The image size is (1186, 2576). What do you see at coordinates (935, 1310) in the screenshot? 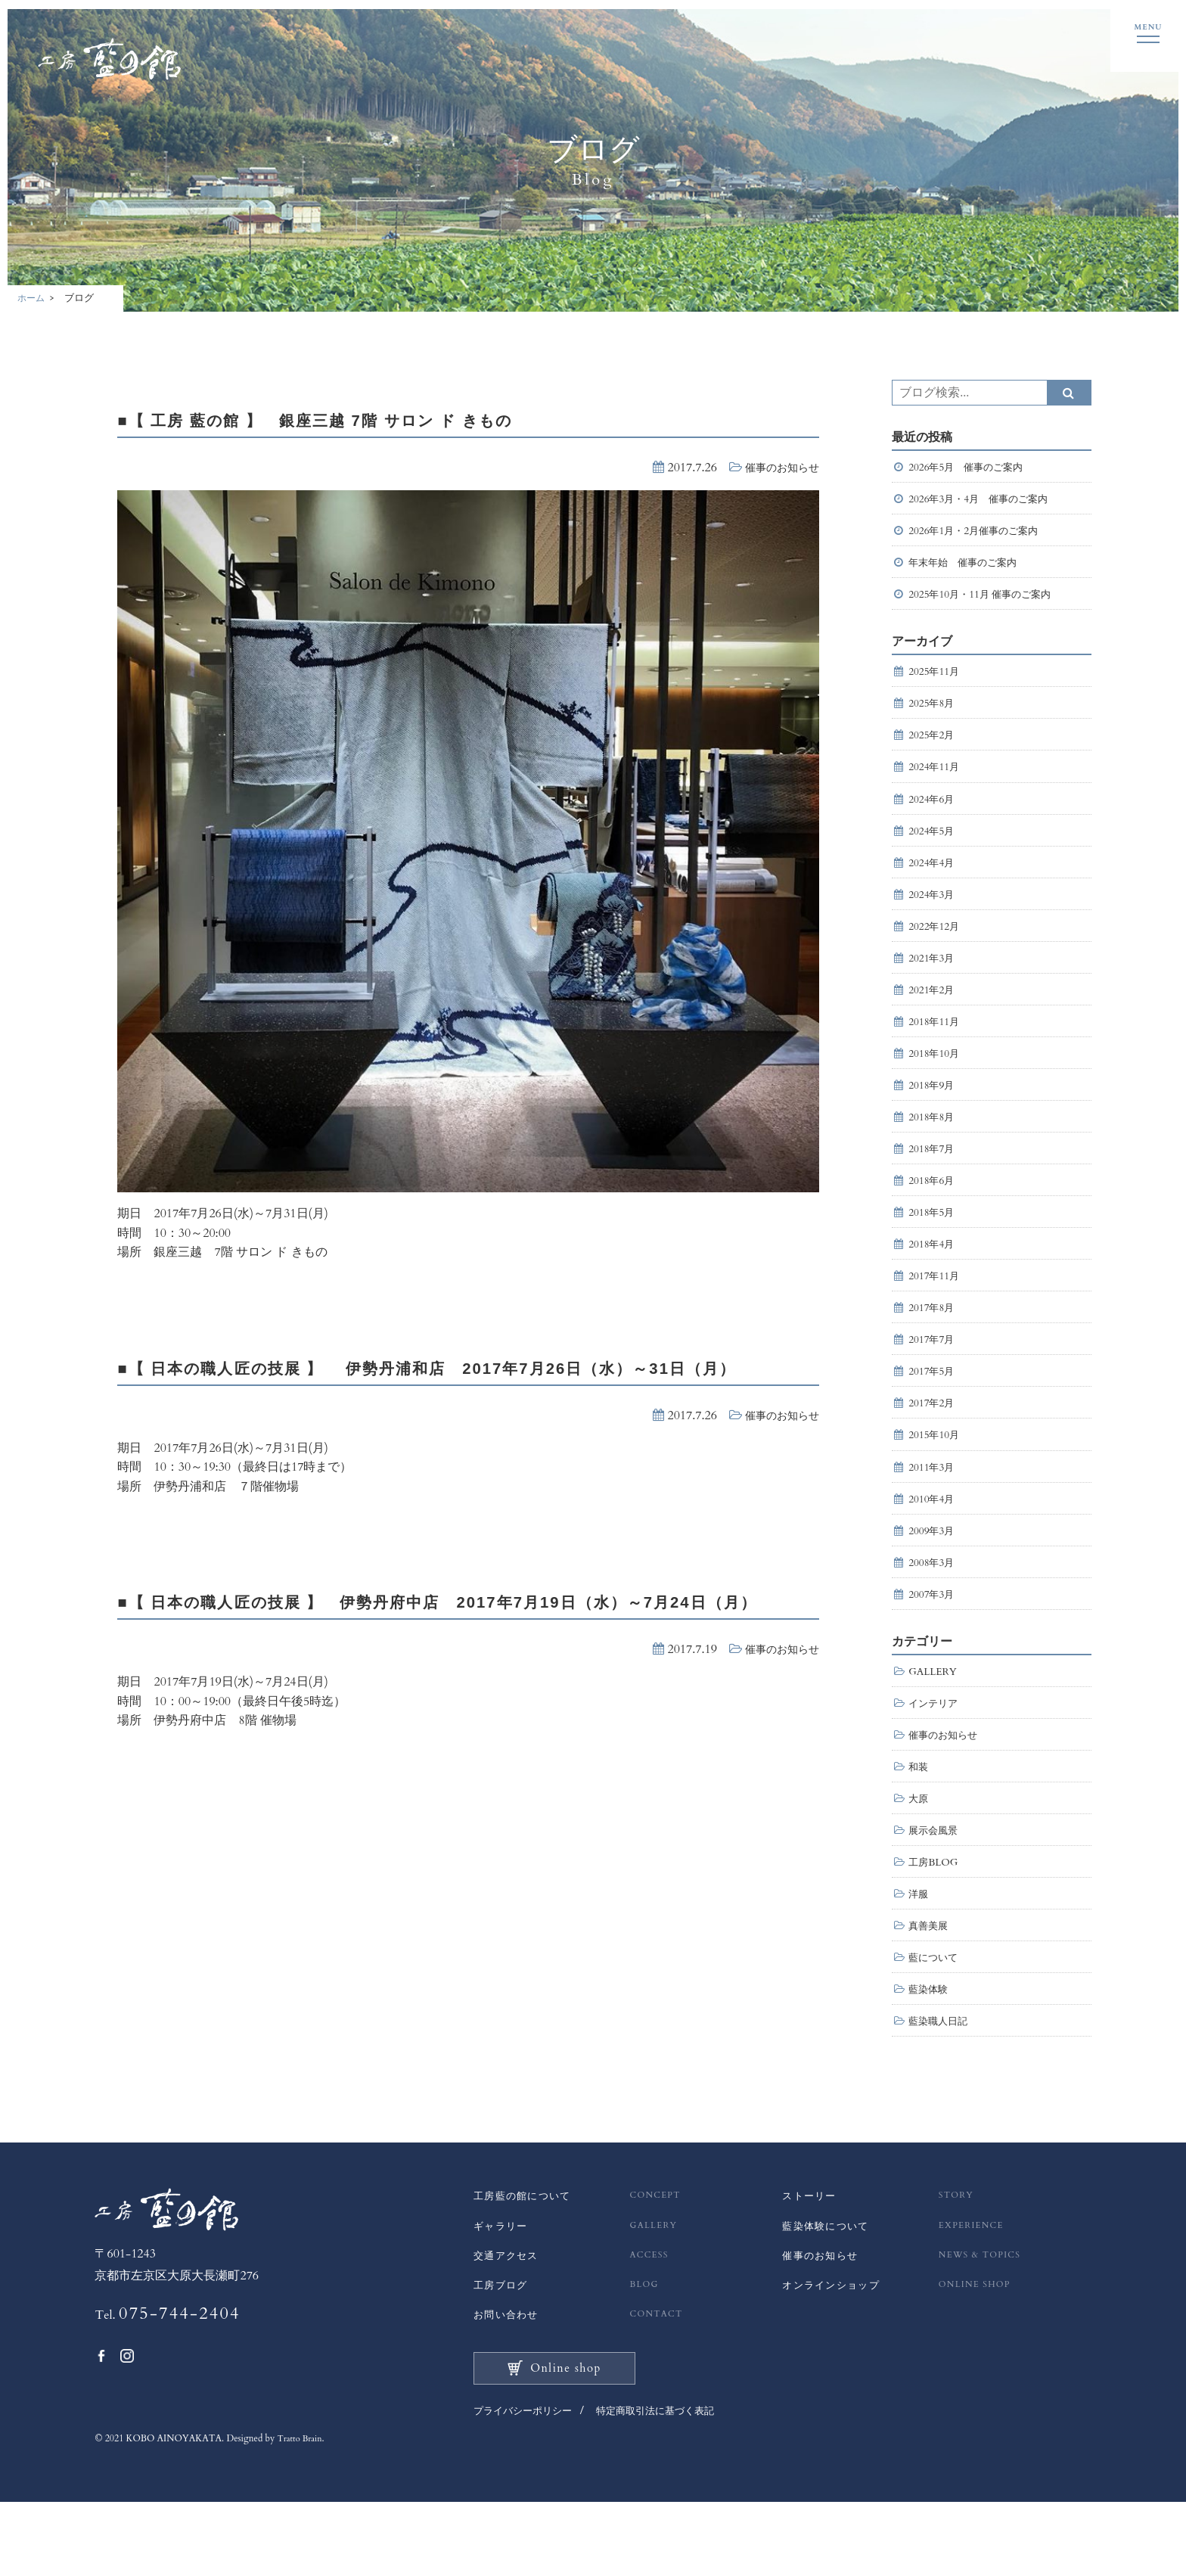
I see `2017年11月` at bounding box center [935, 1310].